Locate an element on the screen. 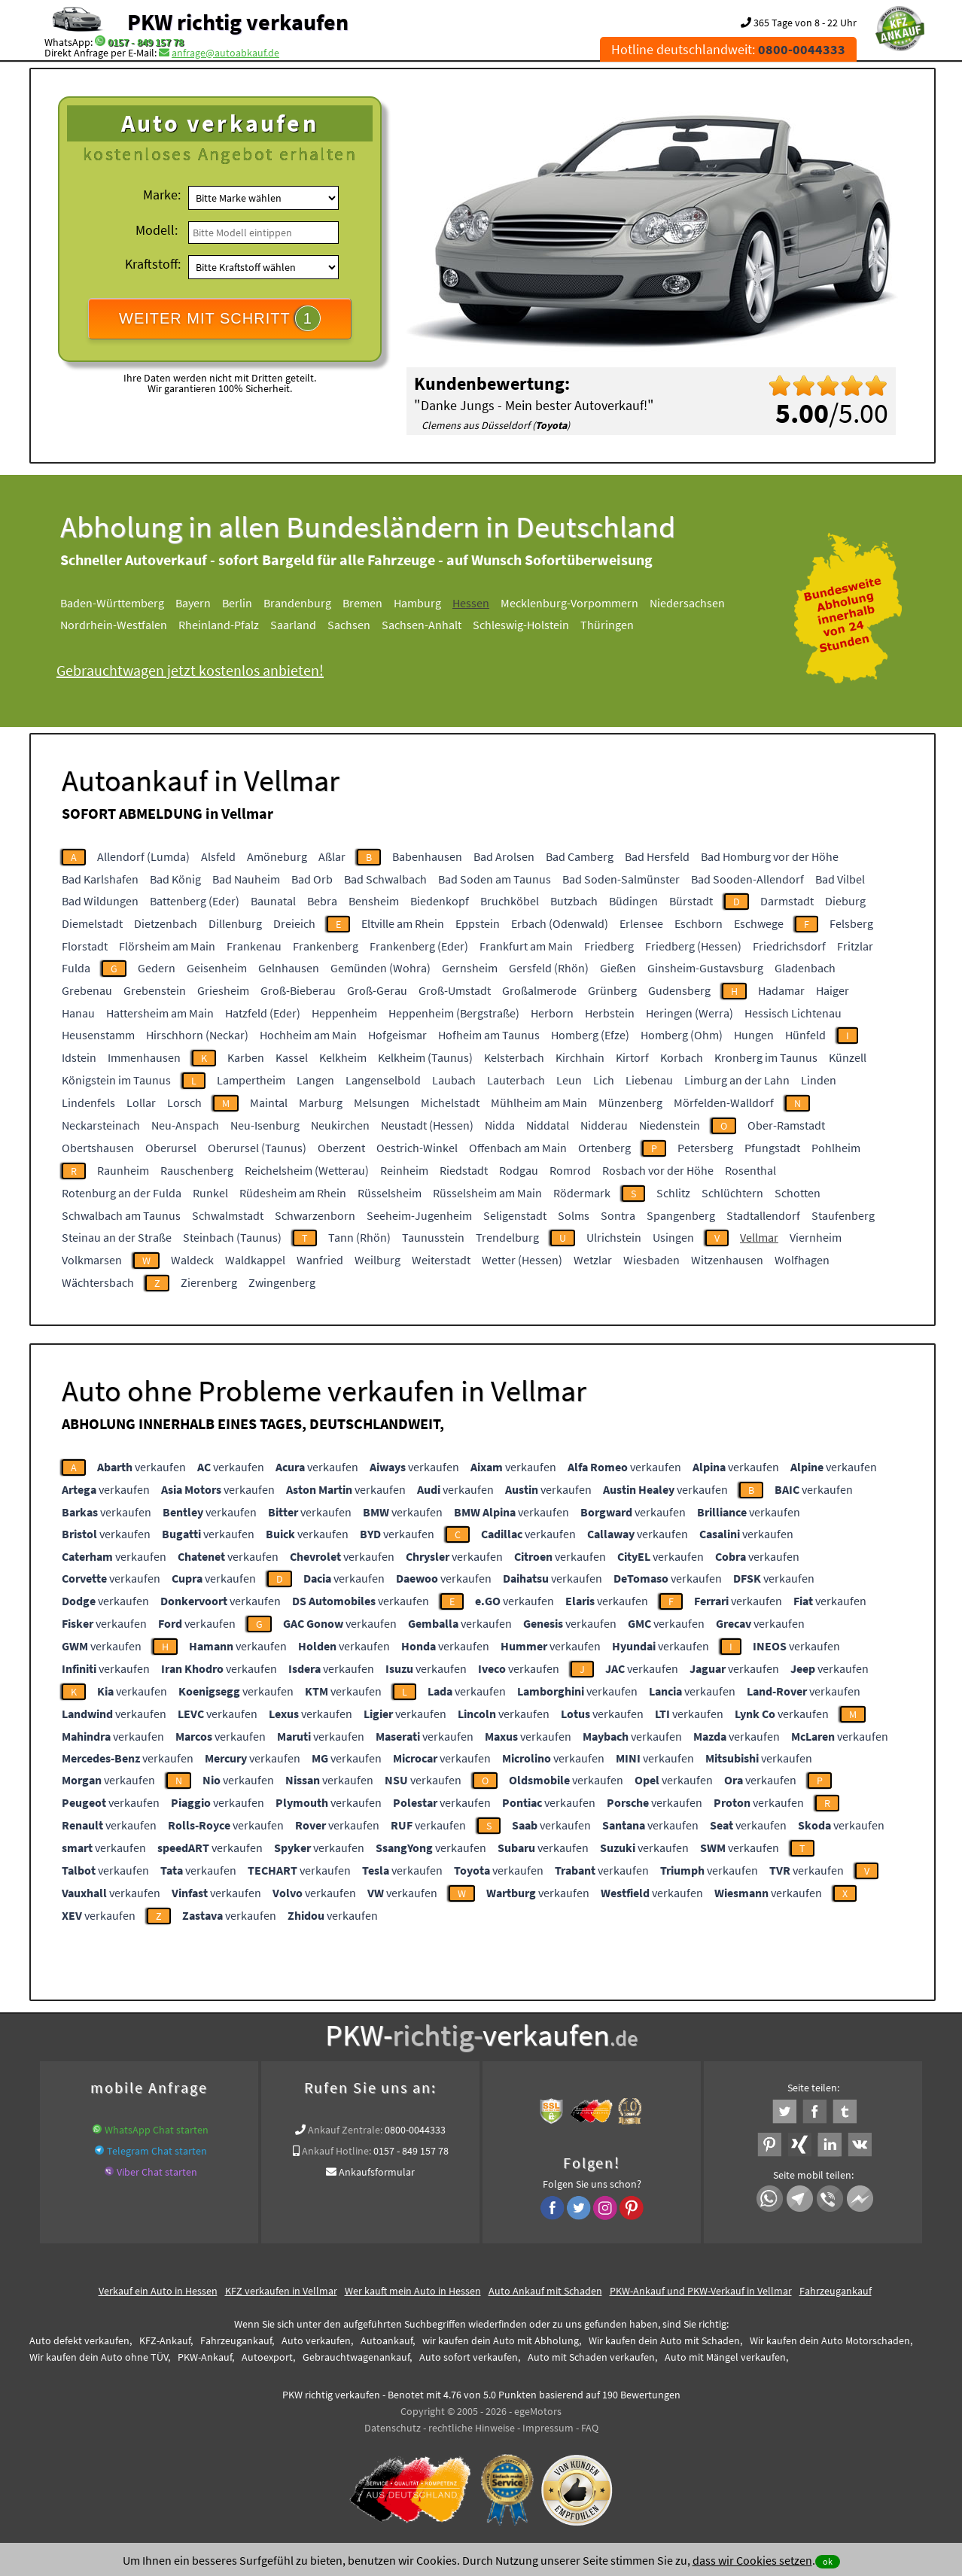  Offenbach am Main is located at coordinates (518, 1147).